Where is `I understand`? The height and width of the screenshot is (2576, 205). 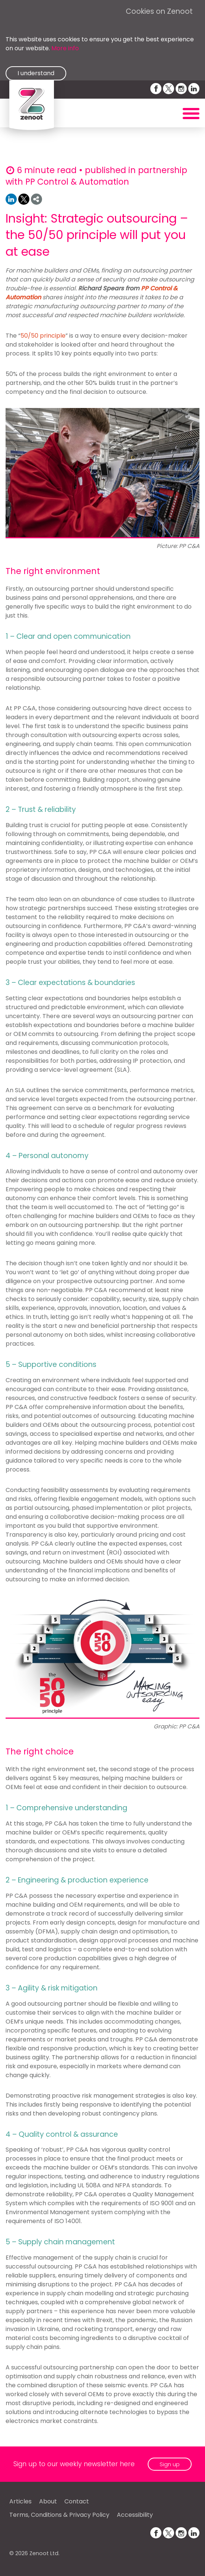
I understand is located at coordinates (35, 73).